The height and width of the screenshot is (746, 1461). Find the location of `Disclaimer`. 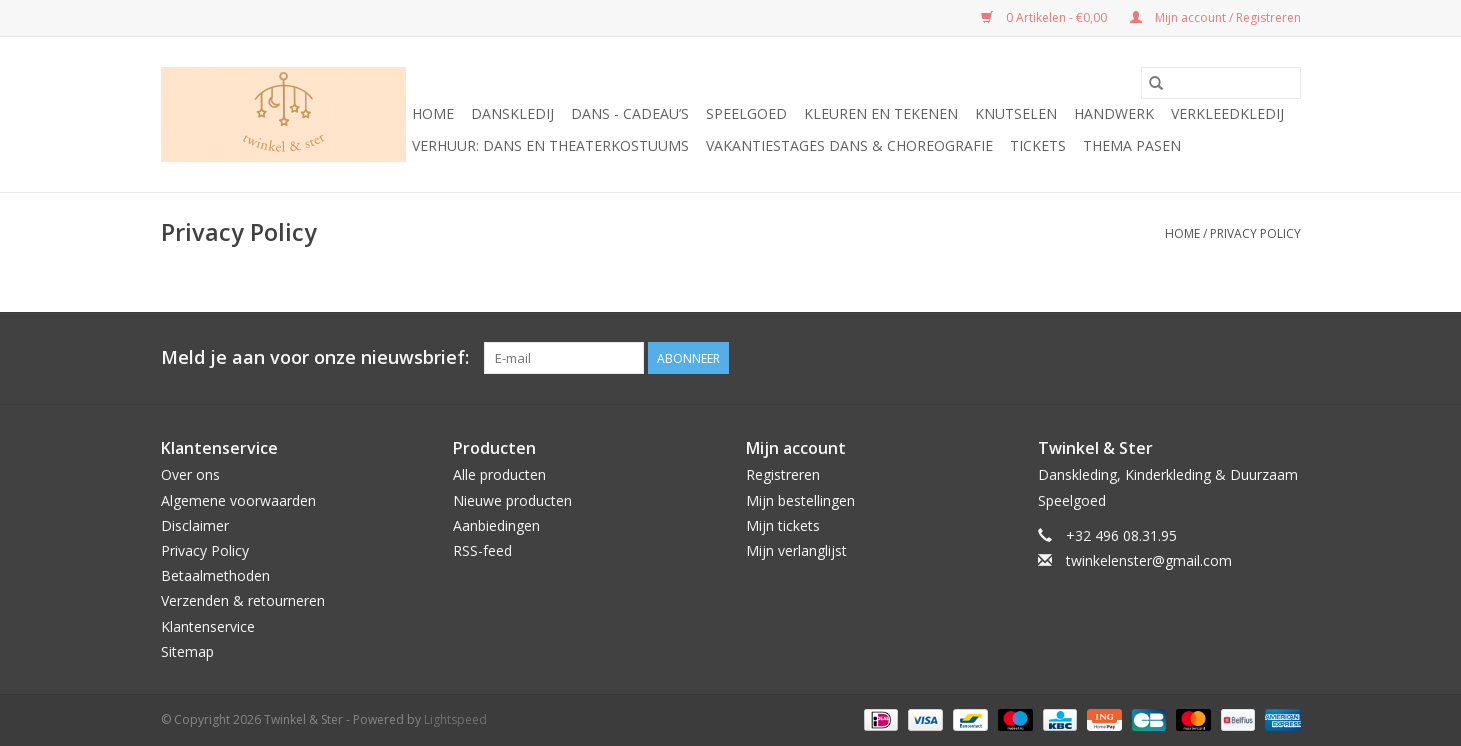

Disclaimer is located at coordinates (195, 525).